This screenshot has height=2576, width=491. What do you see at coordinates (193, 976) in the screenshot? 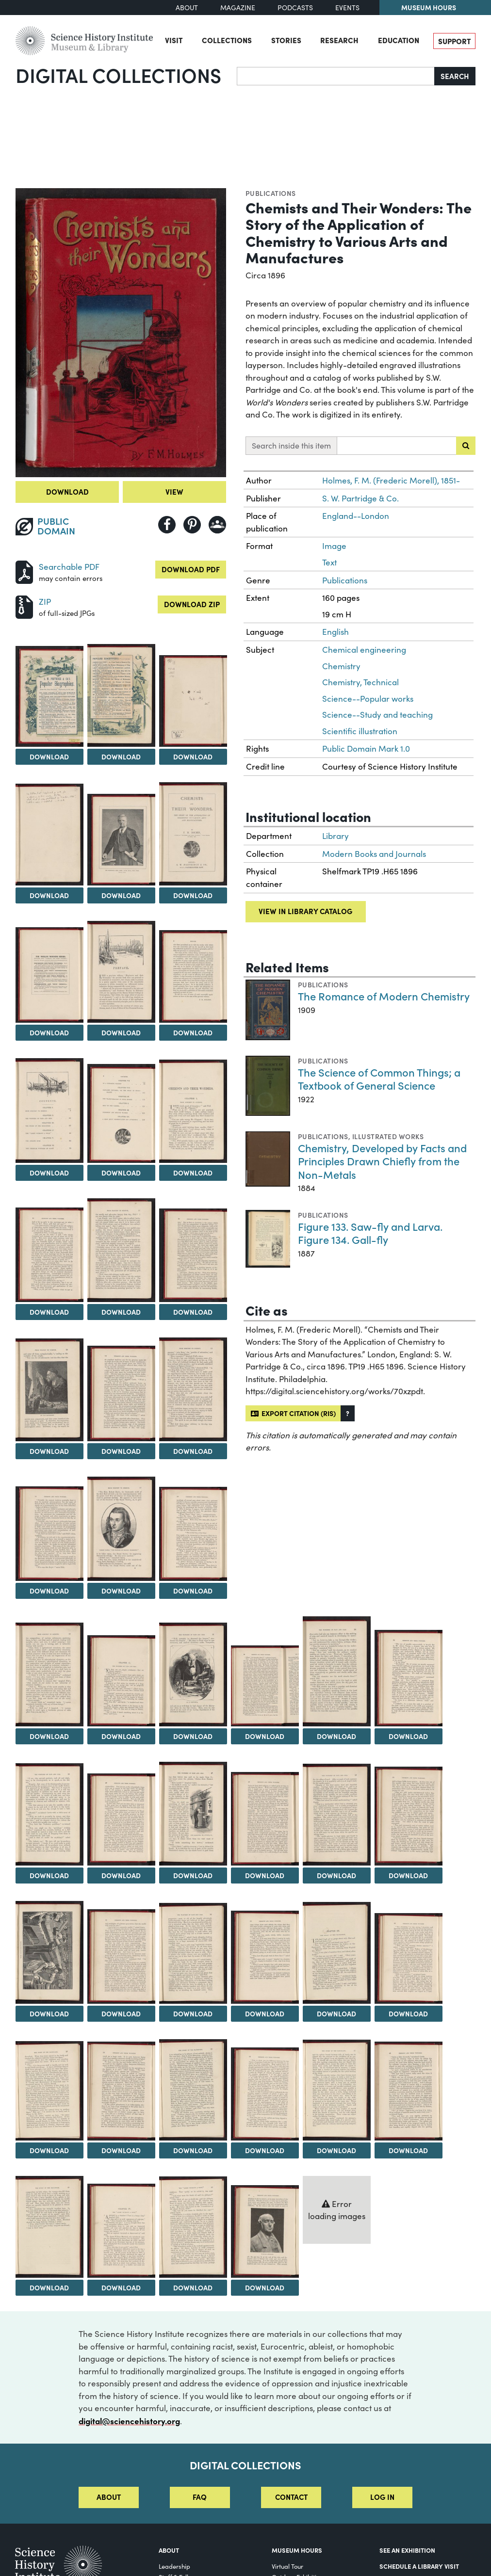
I see `[View Image 10]` at bounding box center [193, 976].